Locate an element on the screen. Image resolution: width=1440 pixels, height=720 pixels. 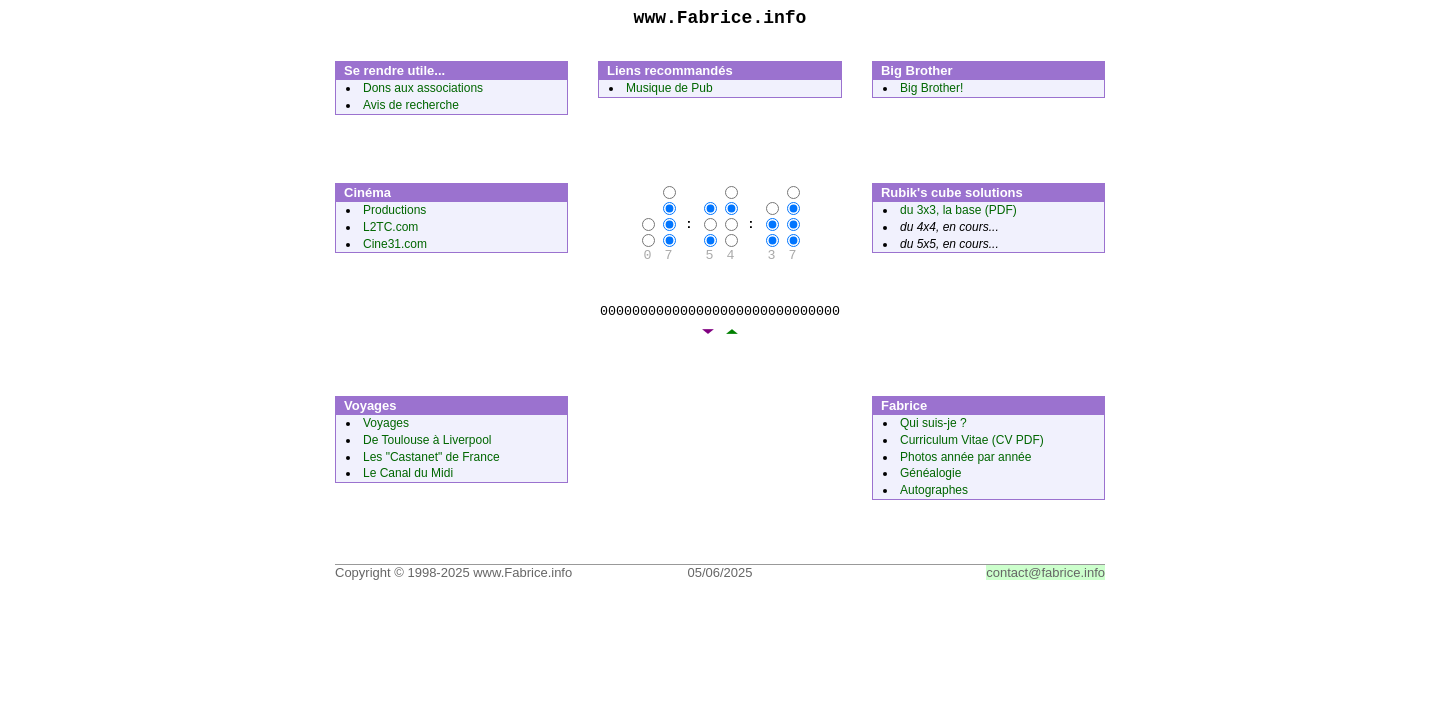
Qui suis-je ? is located at coordinates (933, 427).